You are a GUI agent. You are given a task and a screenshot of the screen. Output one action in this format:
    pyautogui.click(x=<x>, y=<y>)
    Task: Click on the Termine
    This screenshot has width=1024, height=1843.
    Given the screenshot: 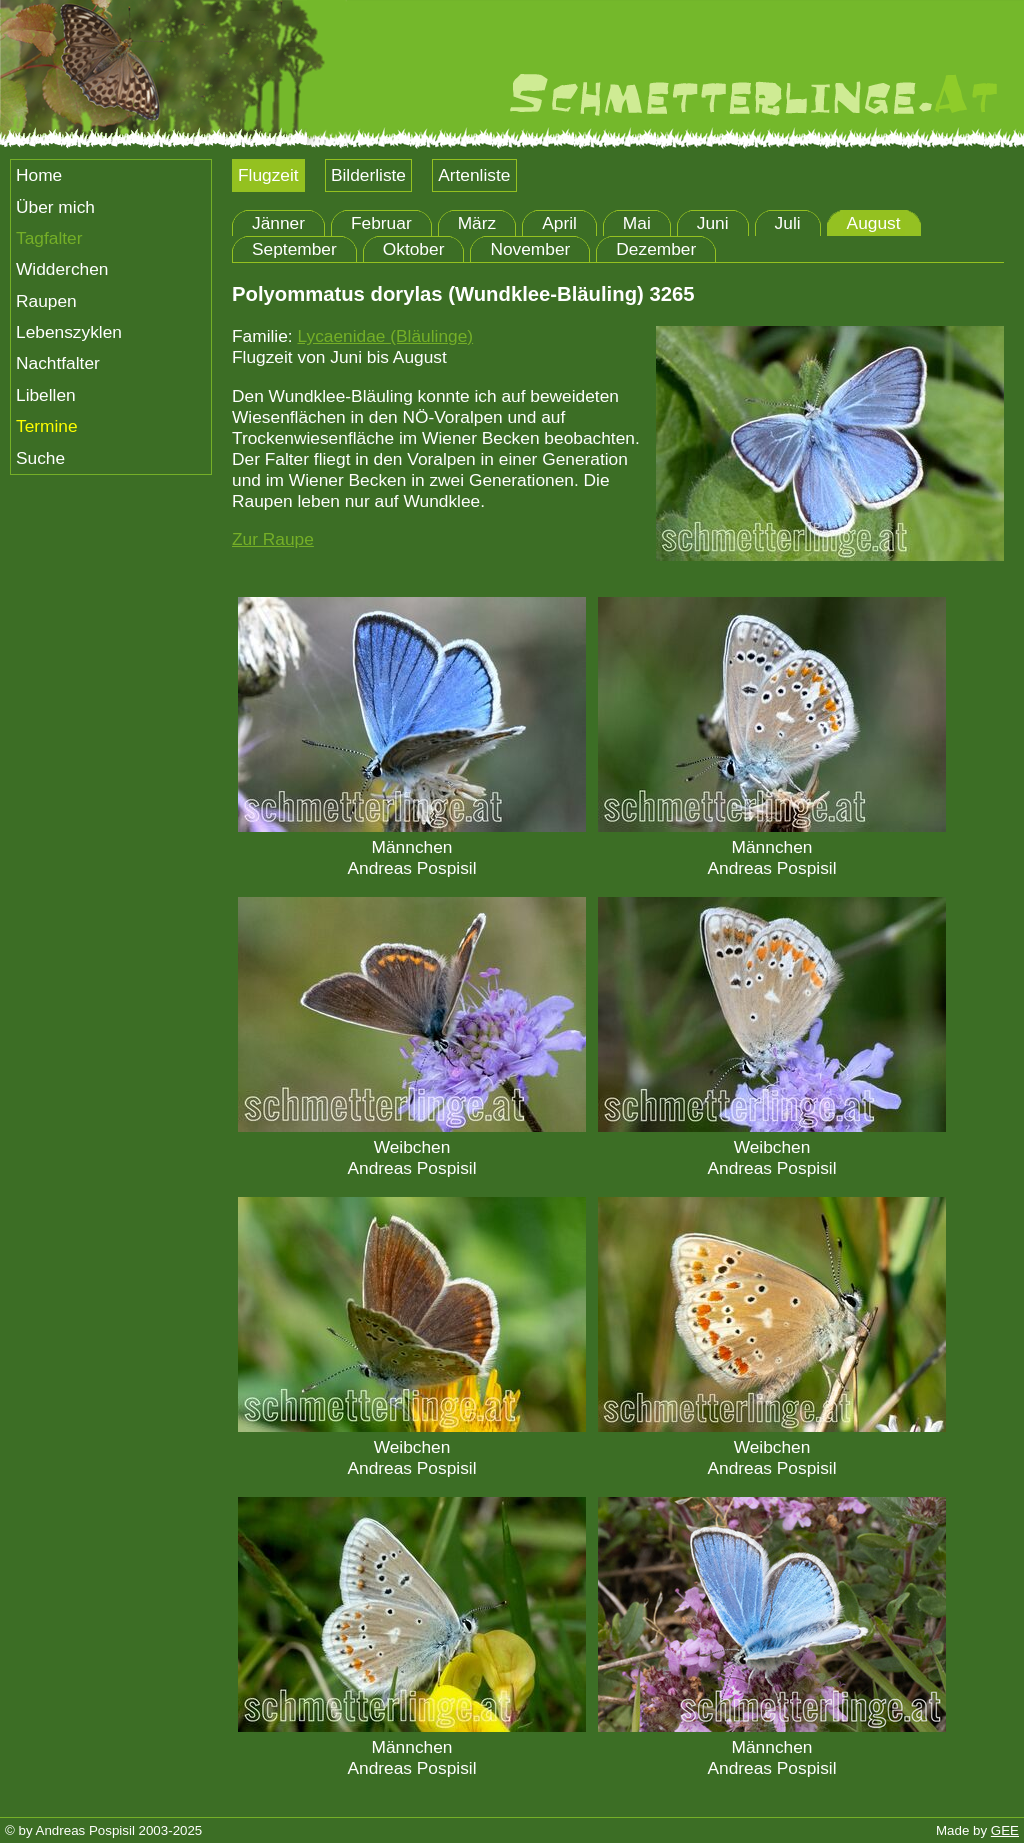 What is the action you would take?
    pyautogui.click(x=47, y=426)
    